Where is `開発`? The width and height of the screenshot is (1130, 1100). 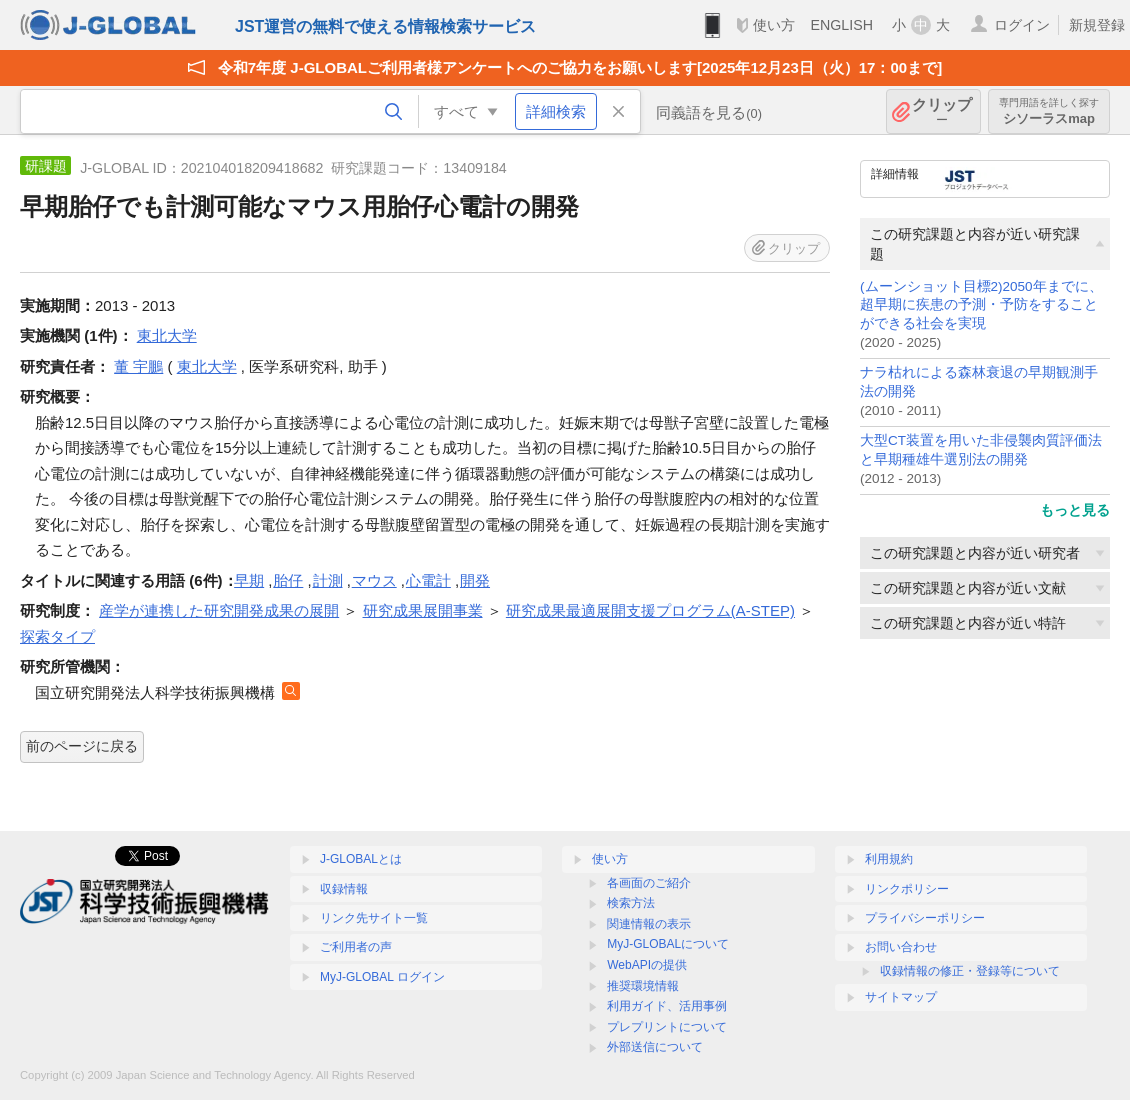 開発 is located at coordinates (475, 580).